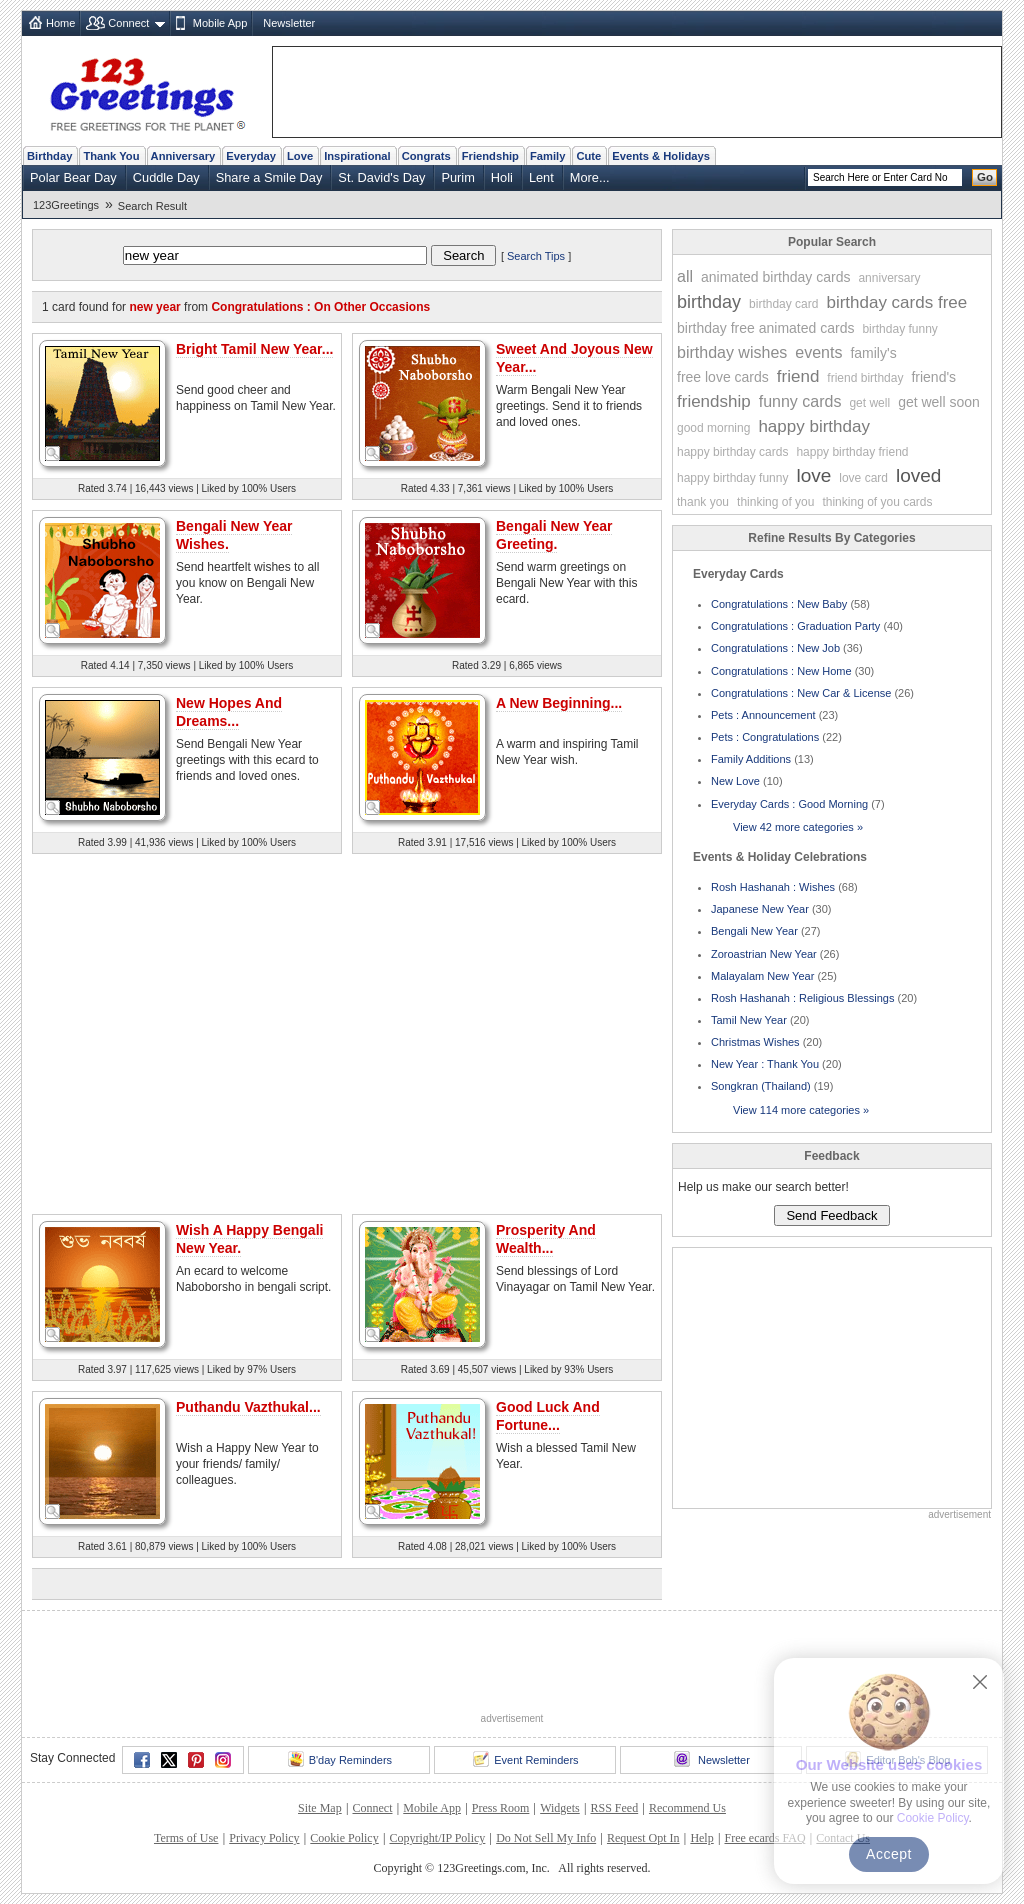 This screenshot has height=1904, width=1024. What do you see at coordinates (764, 1838) in the screenshot?
I see `Free ecards FAQ` at bounding box center [764, 1838].